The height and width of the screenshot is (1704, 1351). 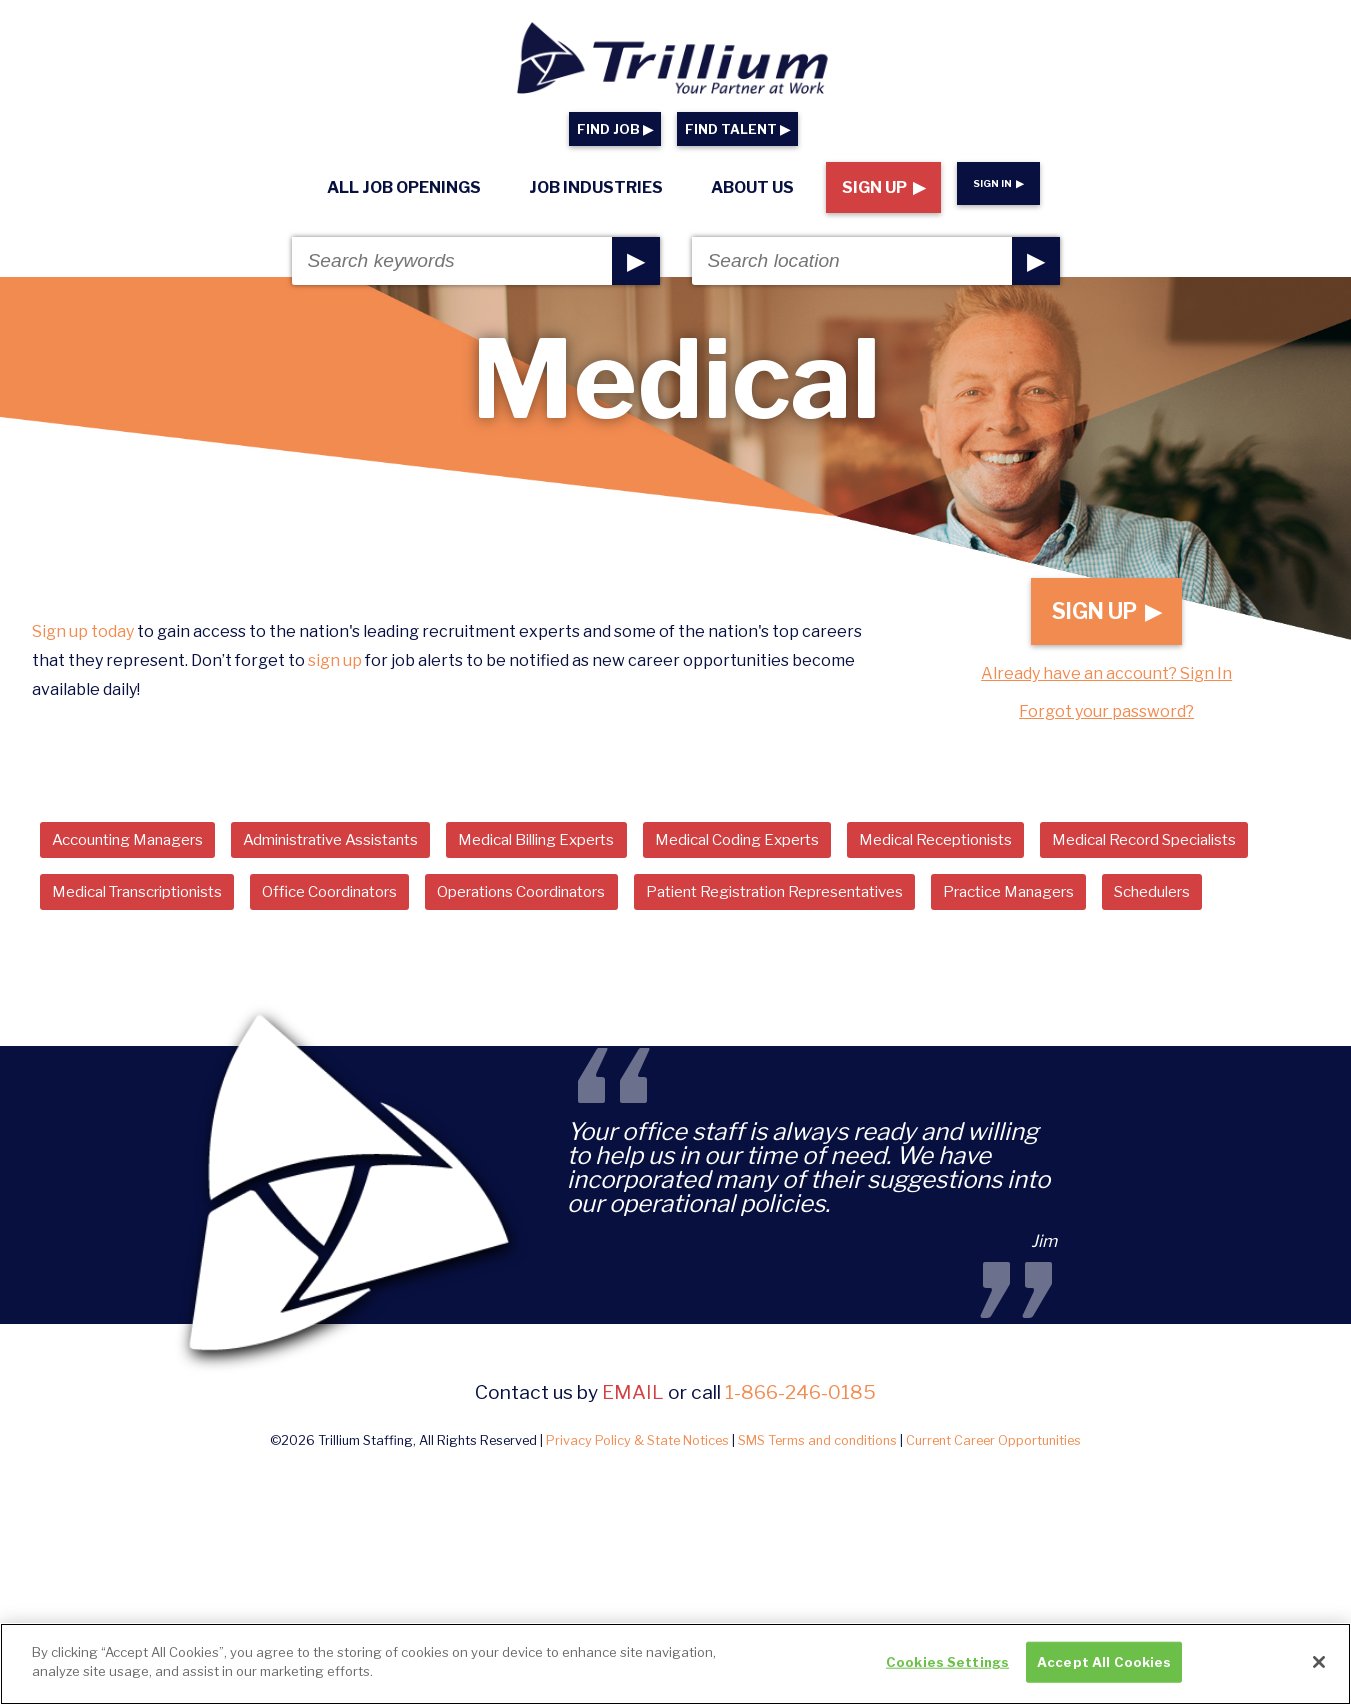 What do you see at coordinates (808, 849) in the screenshot?
I see `Medical Coding Experts` at bounding box center [808, 849].